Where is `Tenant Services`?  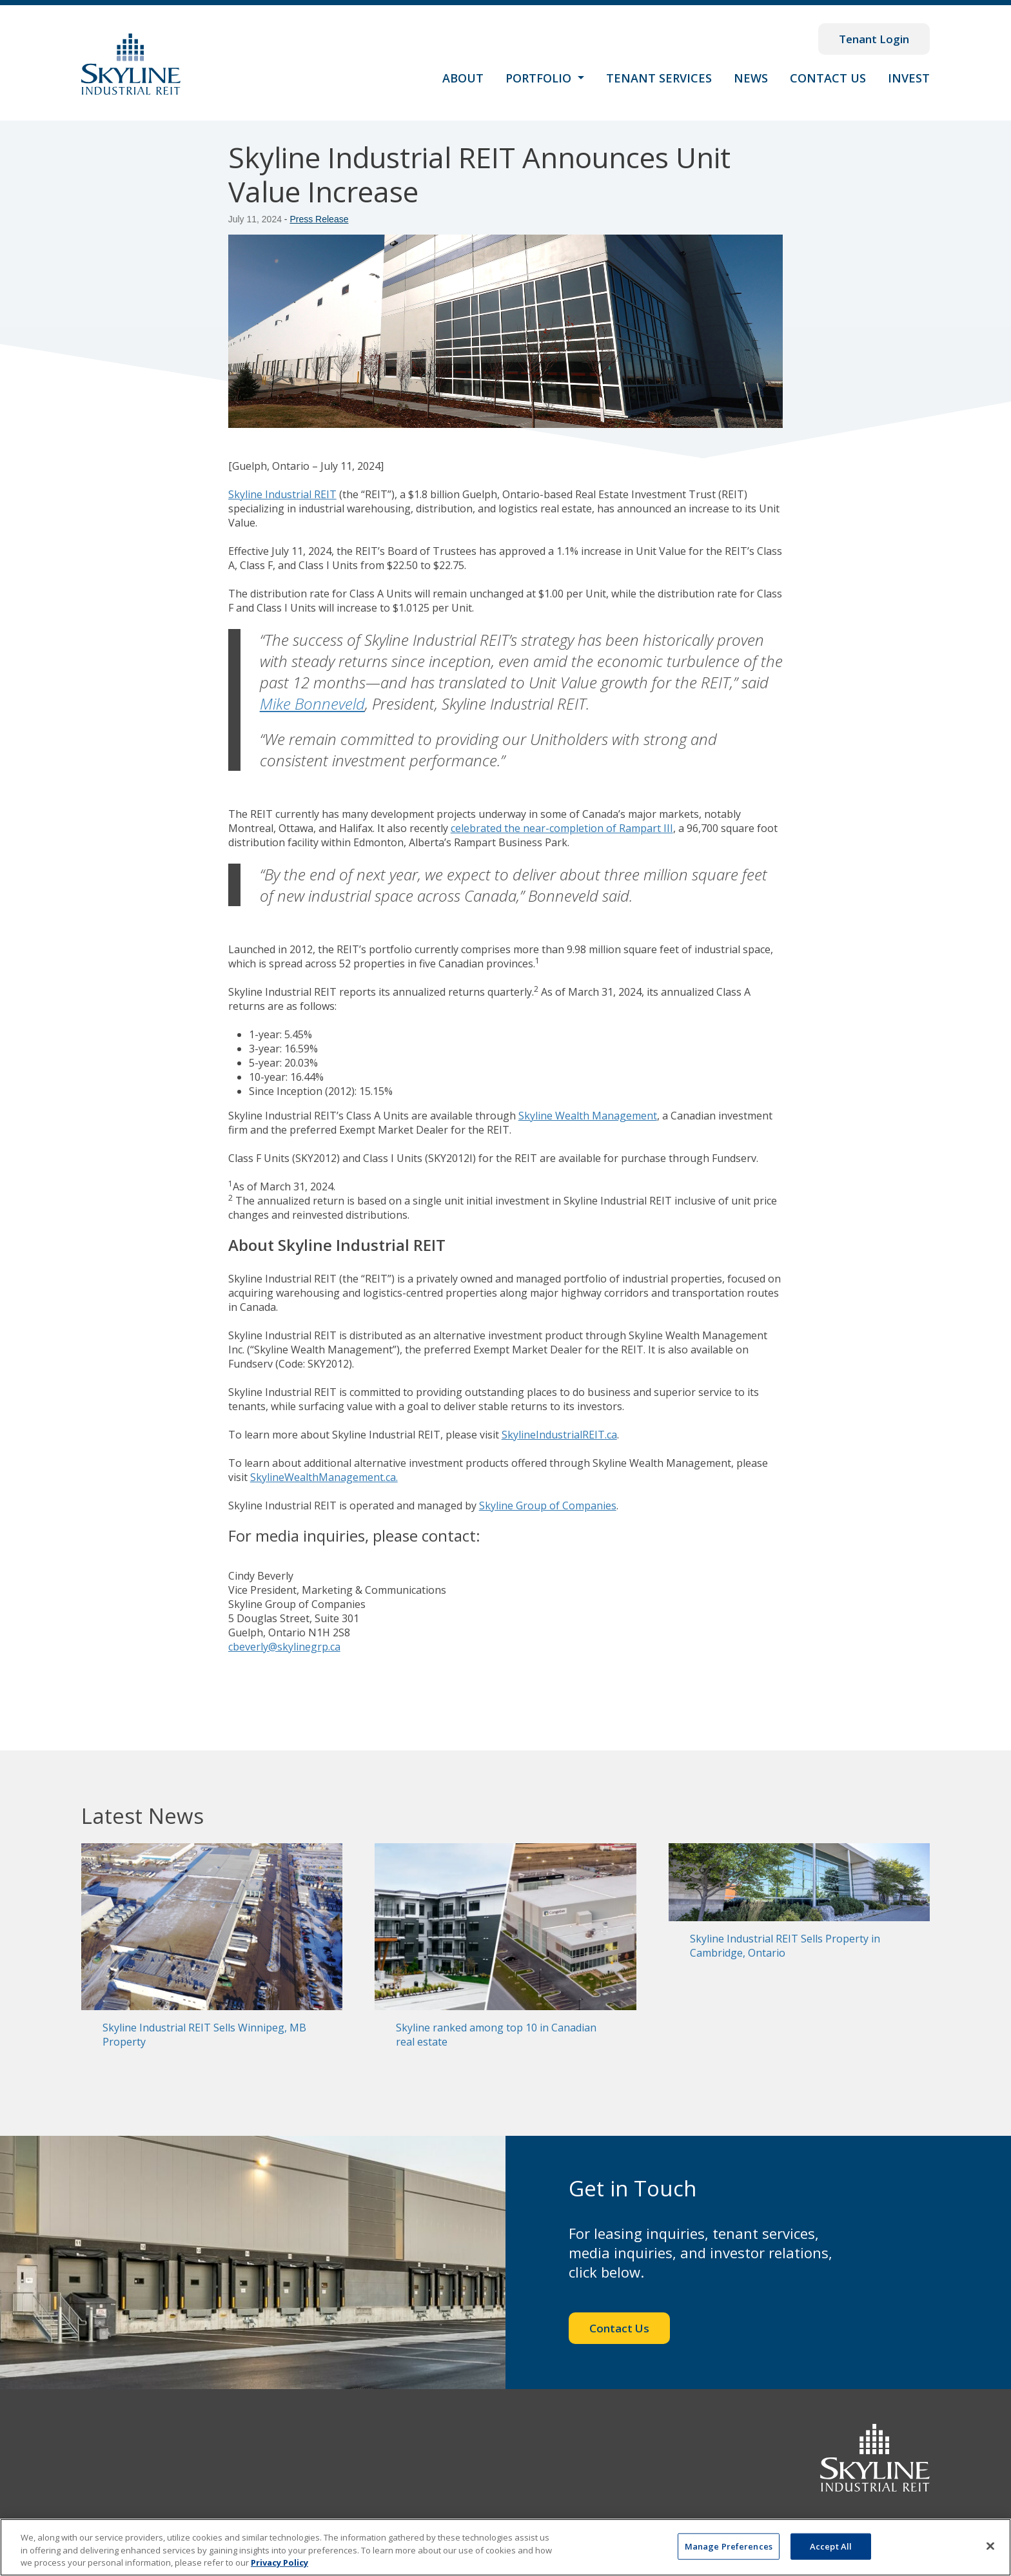 Tenant Services is located at coordinates (659, 78).